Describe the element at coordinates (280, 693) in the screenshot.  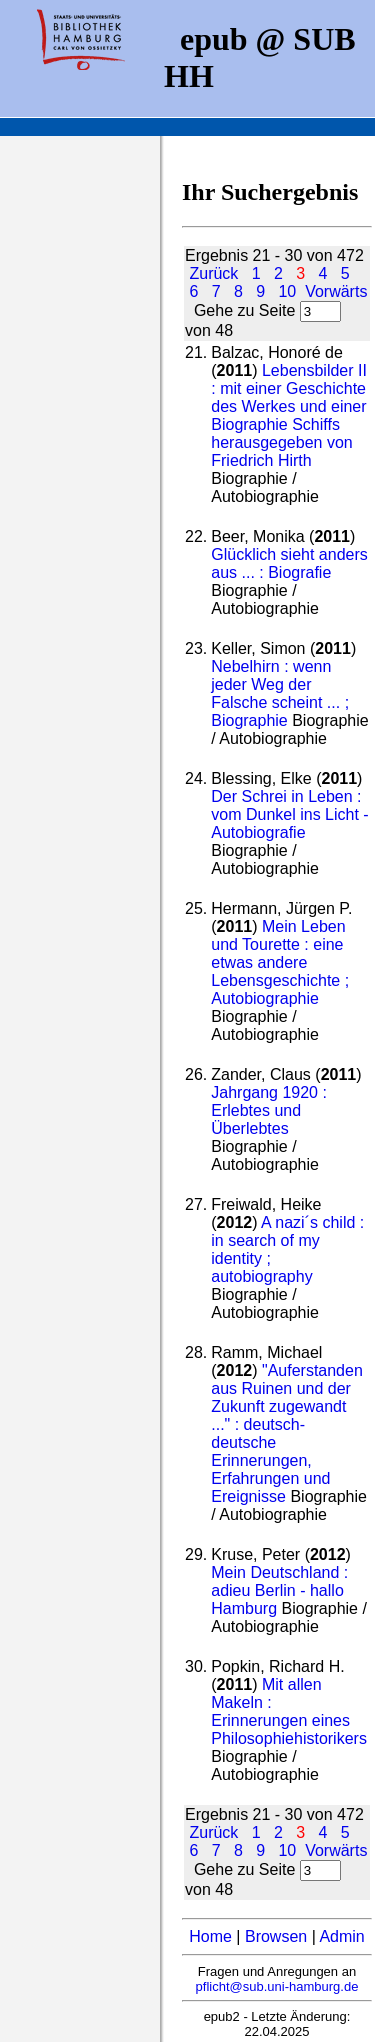
I see `Nebelhirn : wenn jeder Weg der Falsche scheint ... ; Biographie` at that location.